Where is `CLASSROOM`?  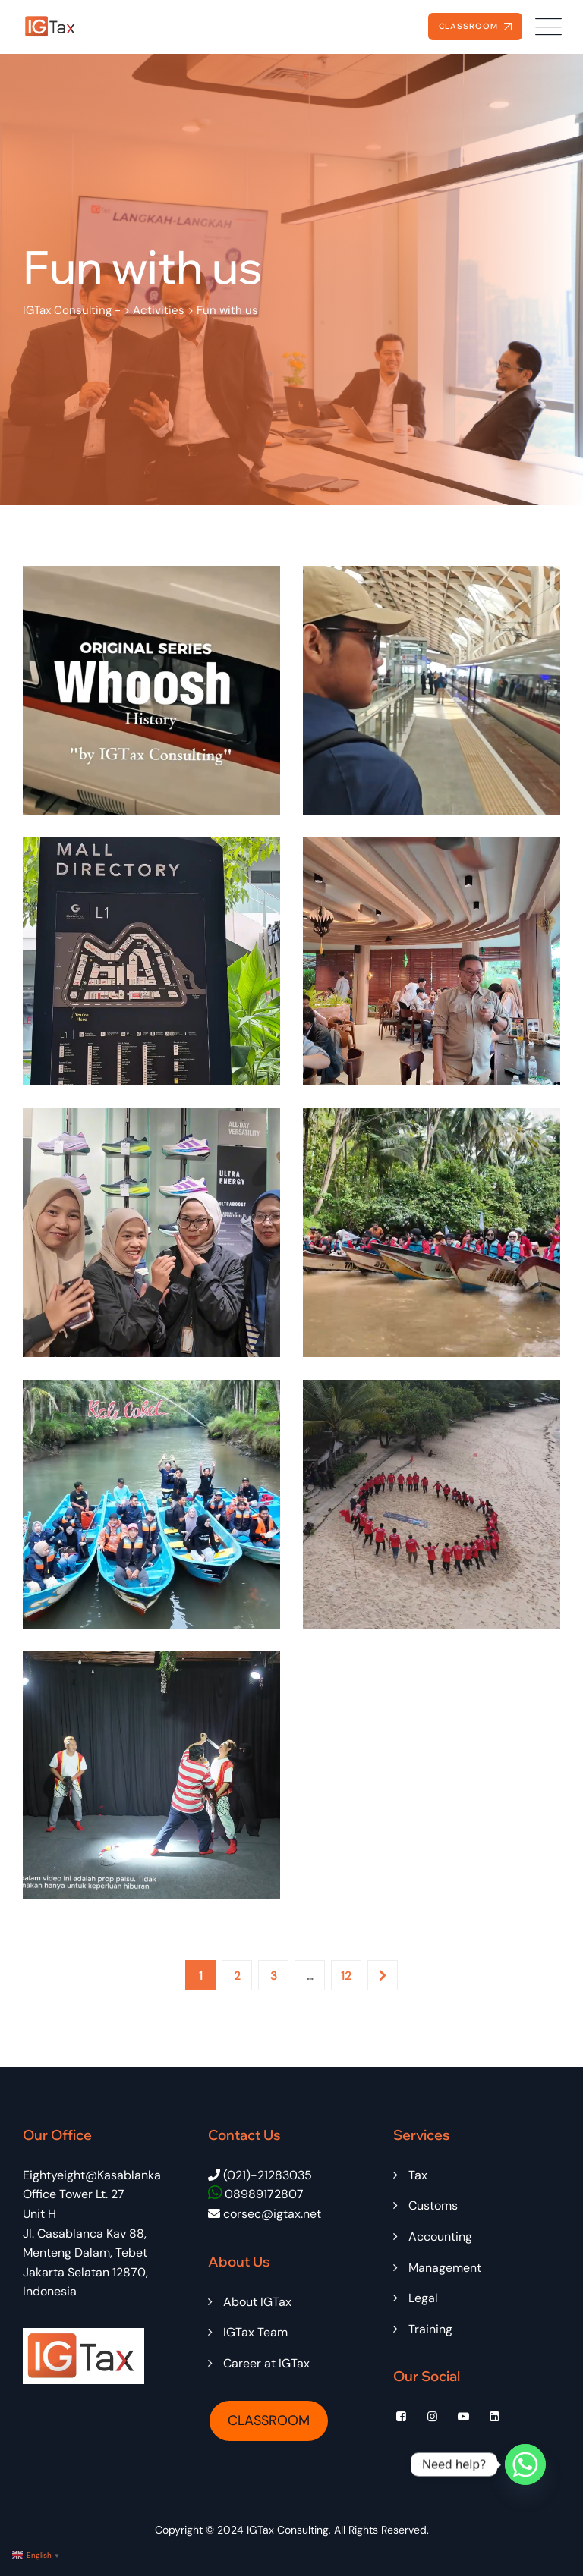 CLASSROOM is located at coordinates (269, 2420).